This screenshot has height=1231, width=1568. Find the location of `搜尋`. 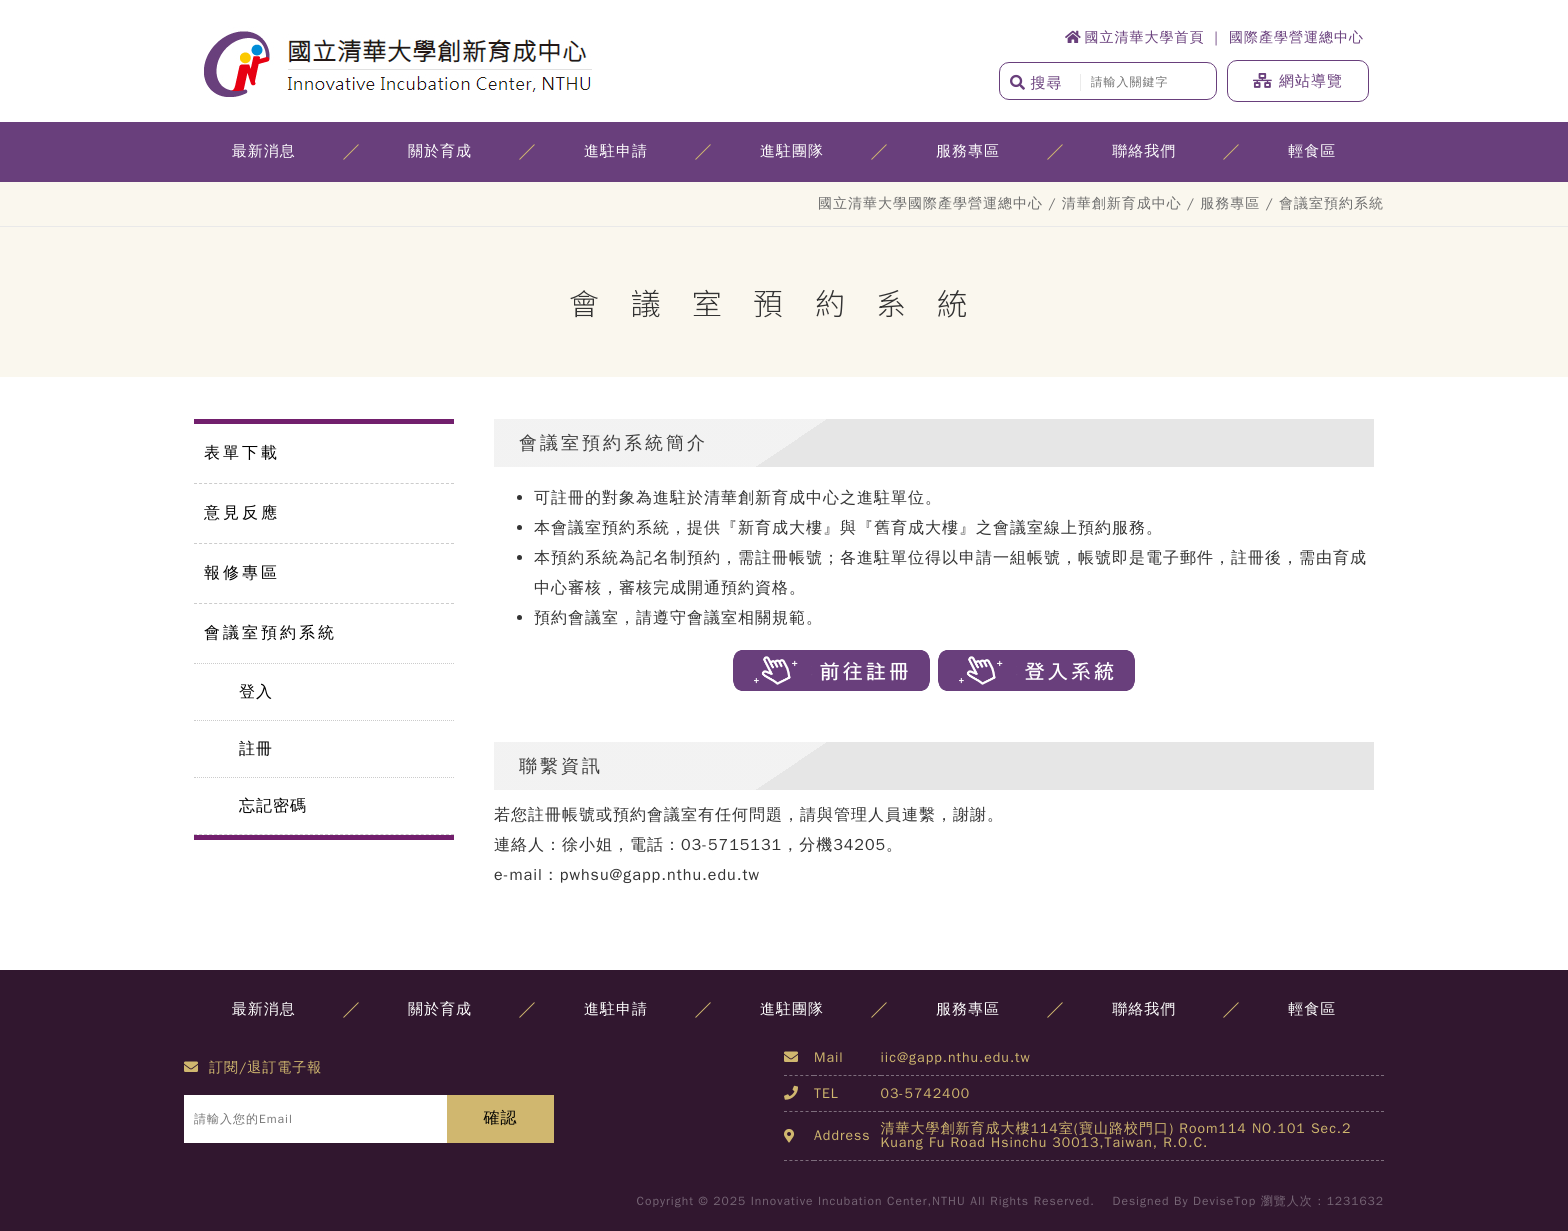

搜尋 is located at coordinates (1036, 83).